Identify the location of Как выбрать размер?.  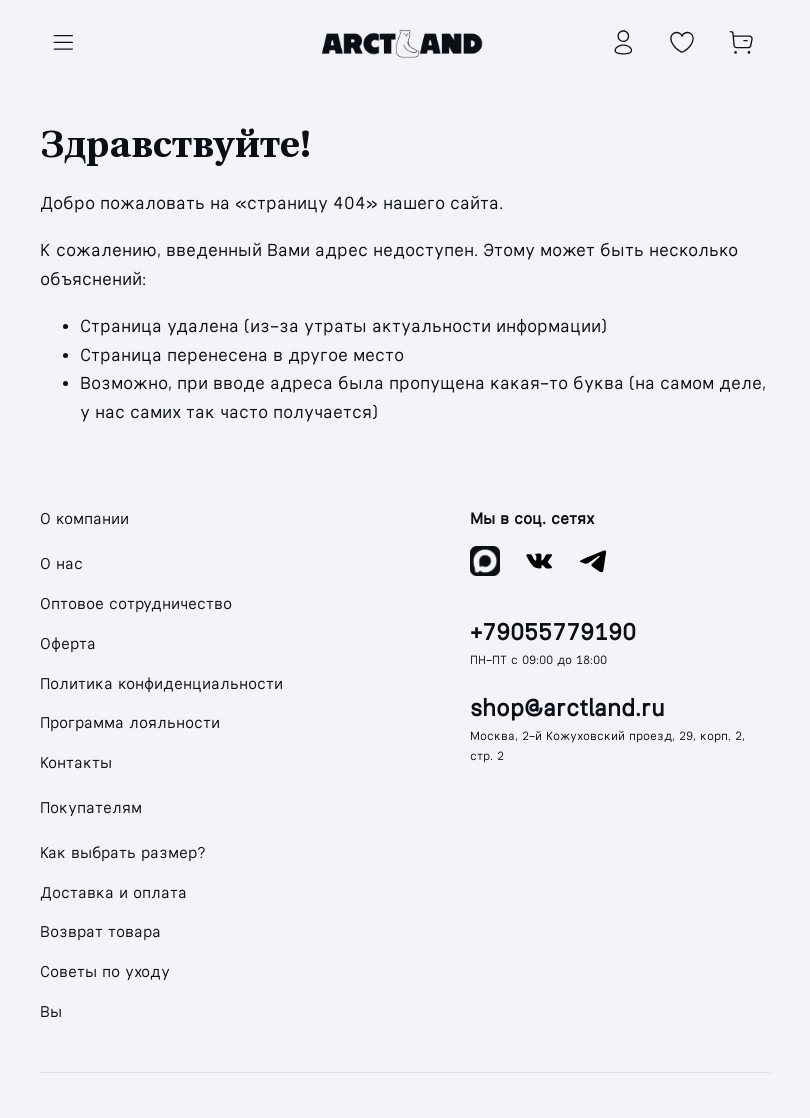
(123, 852).